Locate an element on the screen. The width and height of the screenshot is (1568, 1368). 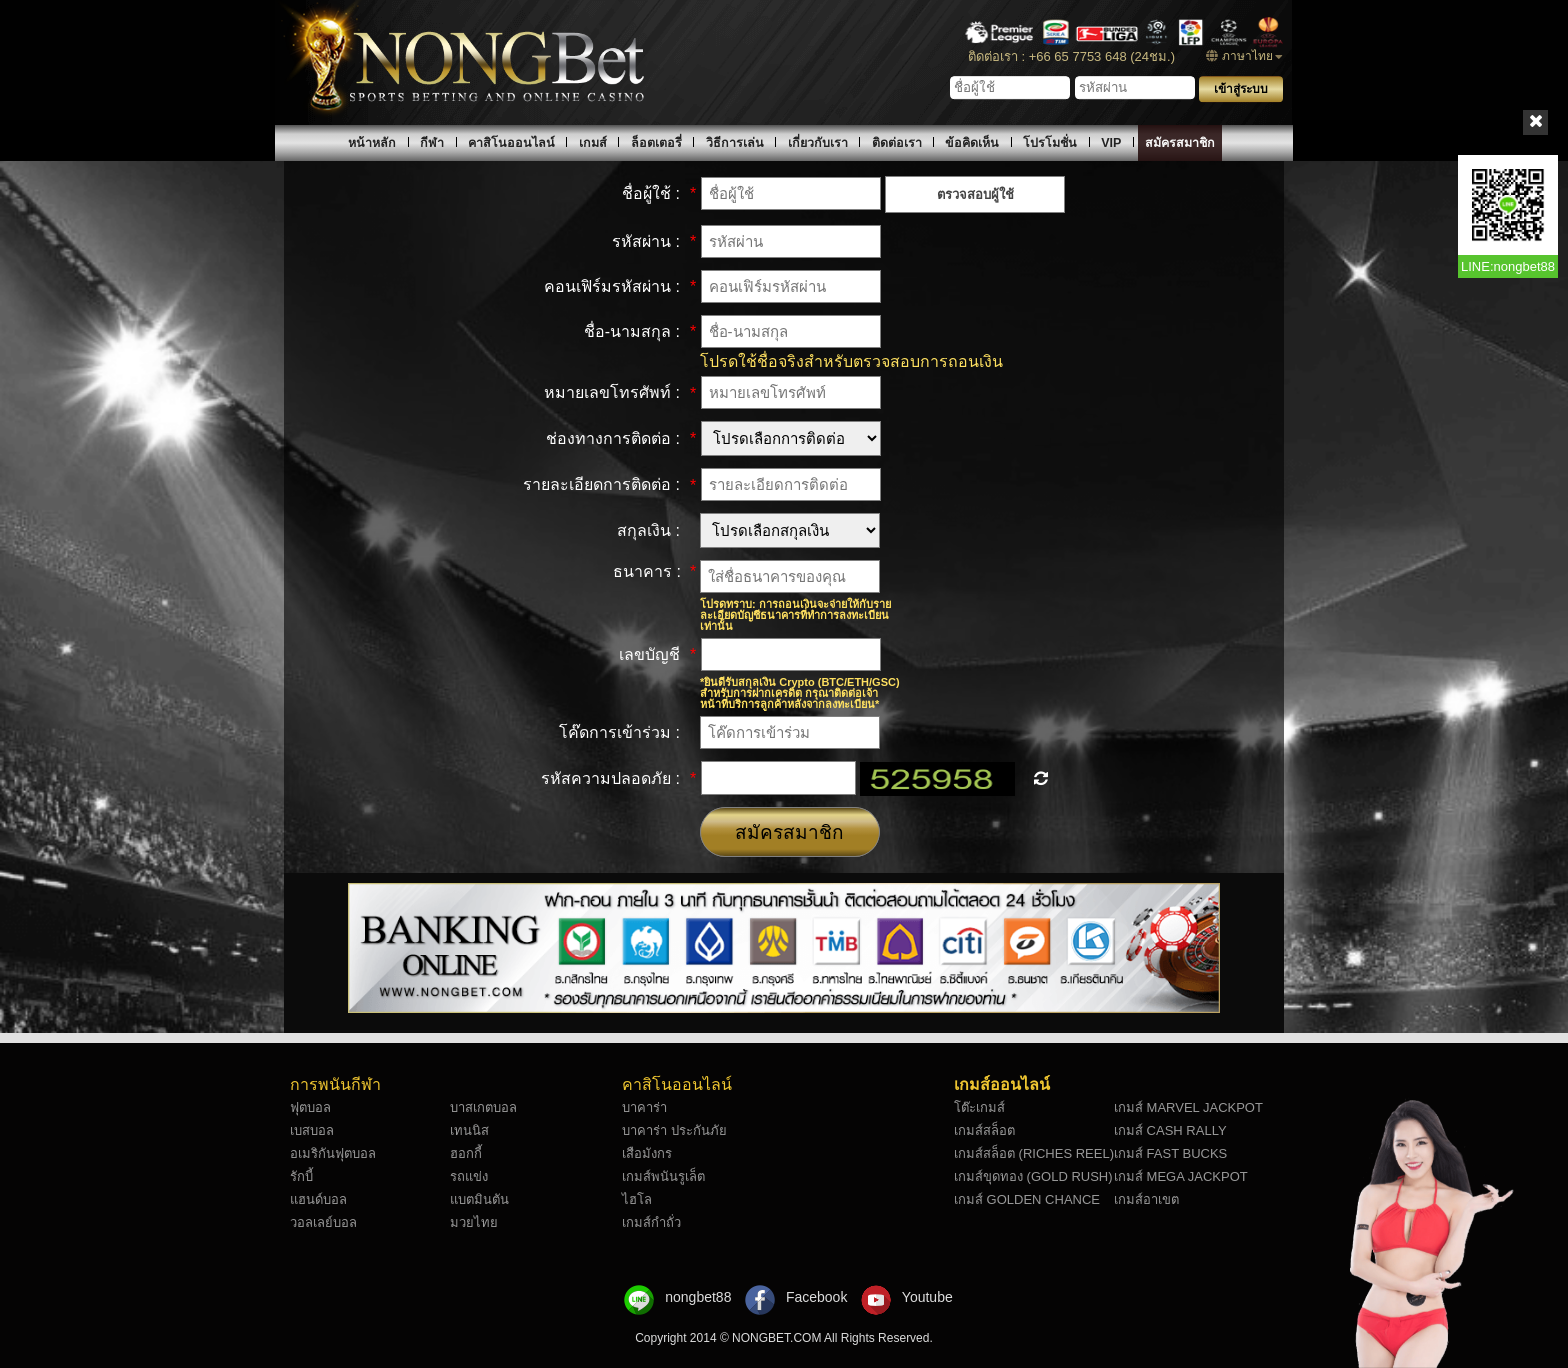
ติดต่อเรา is located at coordinates (897, 143).